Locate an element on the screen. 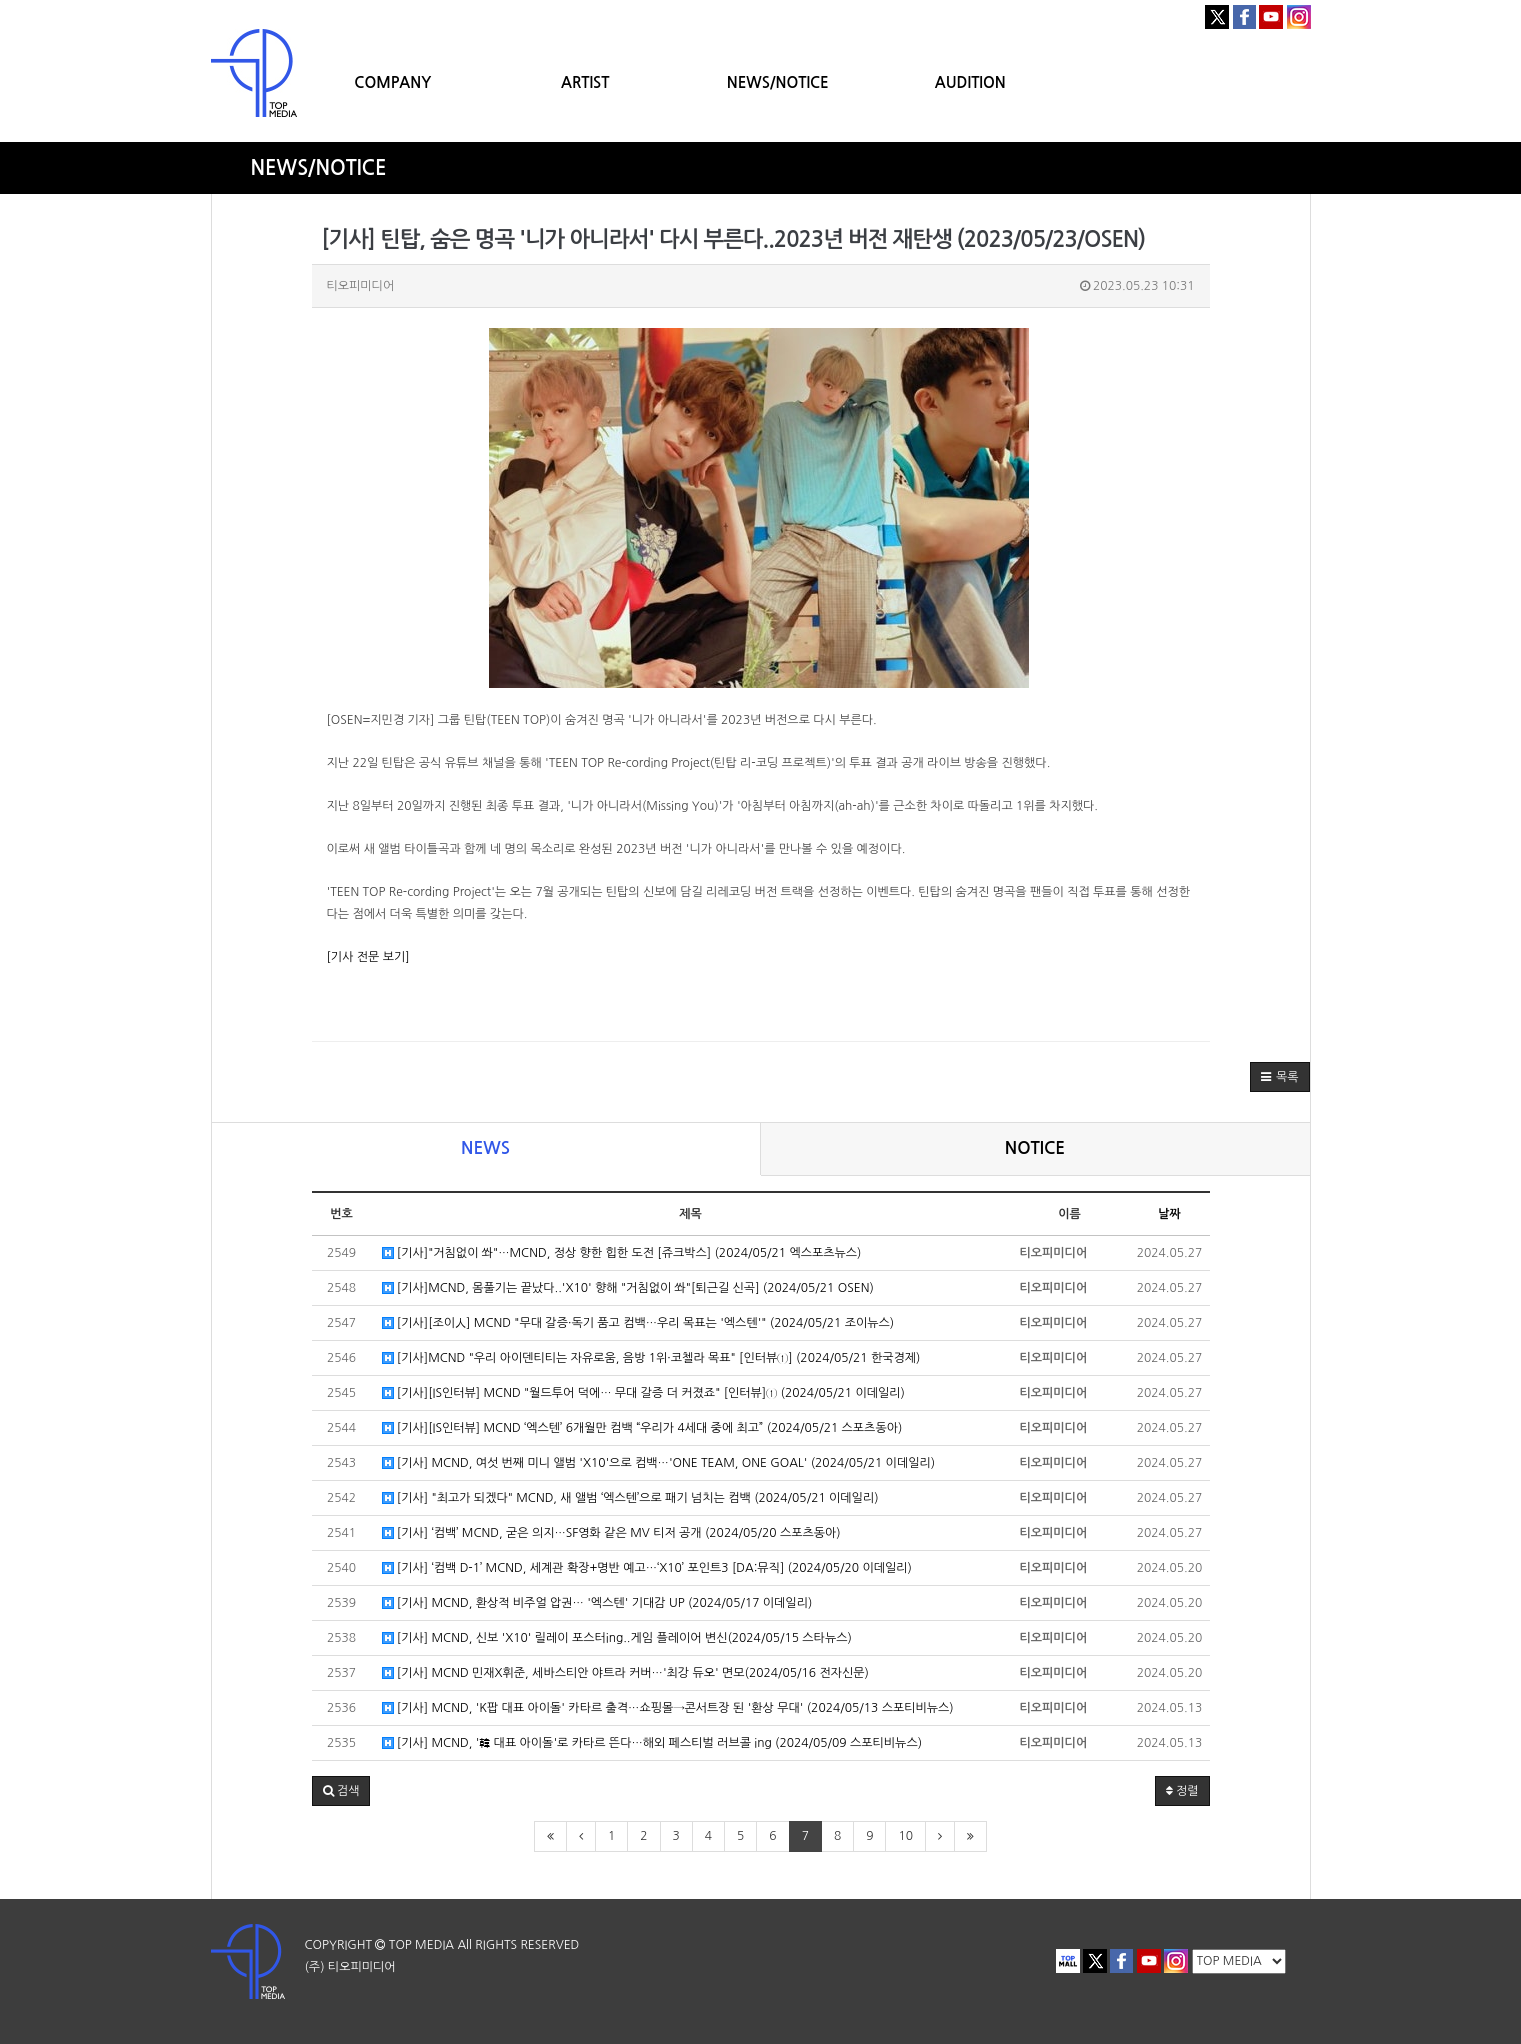 The width and height of the screenshot is (1521, 2044). [기사] ‘컴백 D-1’ MCND, 세계관 확장+명반 예고…‘X10’ 포인트3 [DA:뮤직] (2024/05/20 이데일리) is located at coordinates (647, 1568).